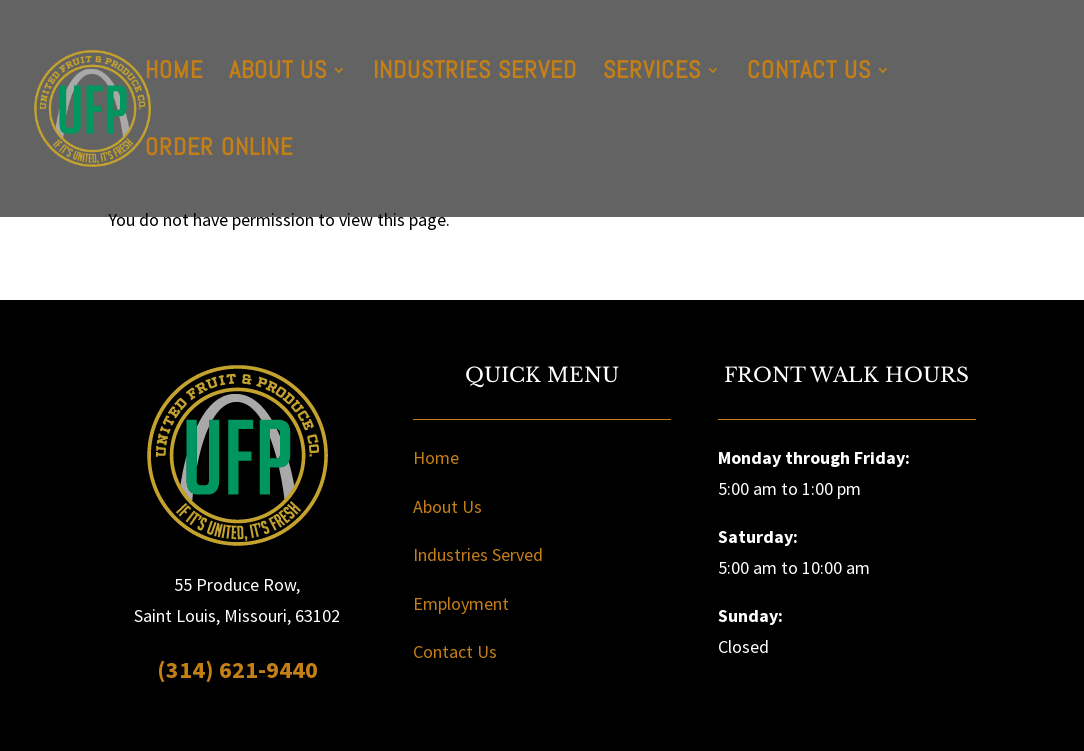 The image size is (1084, 751). Describe the element at coordinates (461, 603) in the screenshot. I see `Employment` at that location.